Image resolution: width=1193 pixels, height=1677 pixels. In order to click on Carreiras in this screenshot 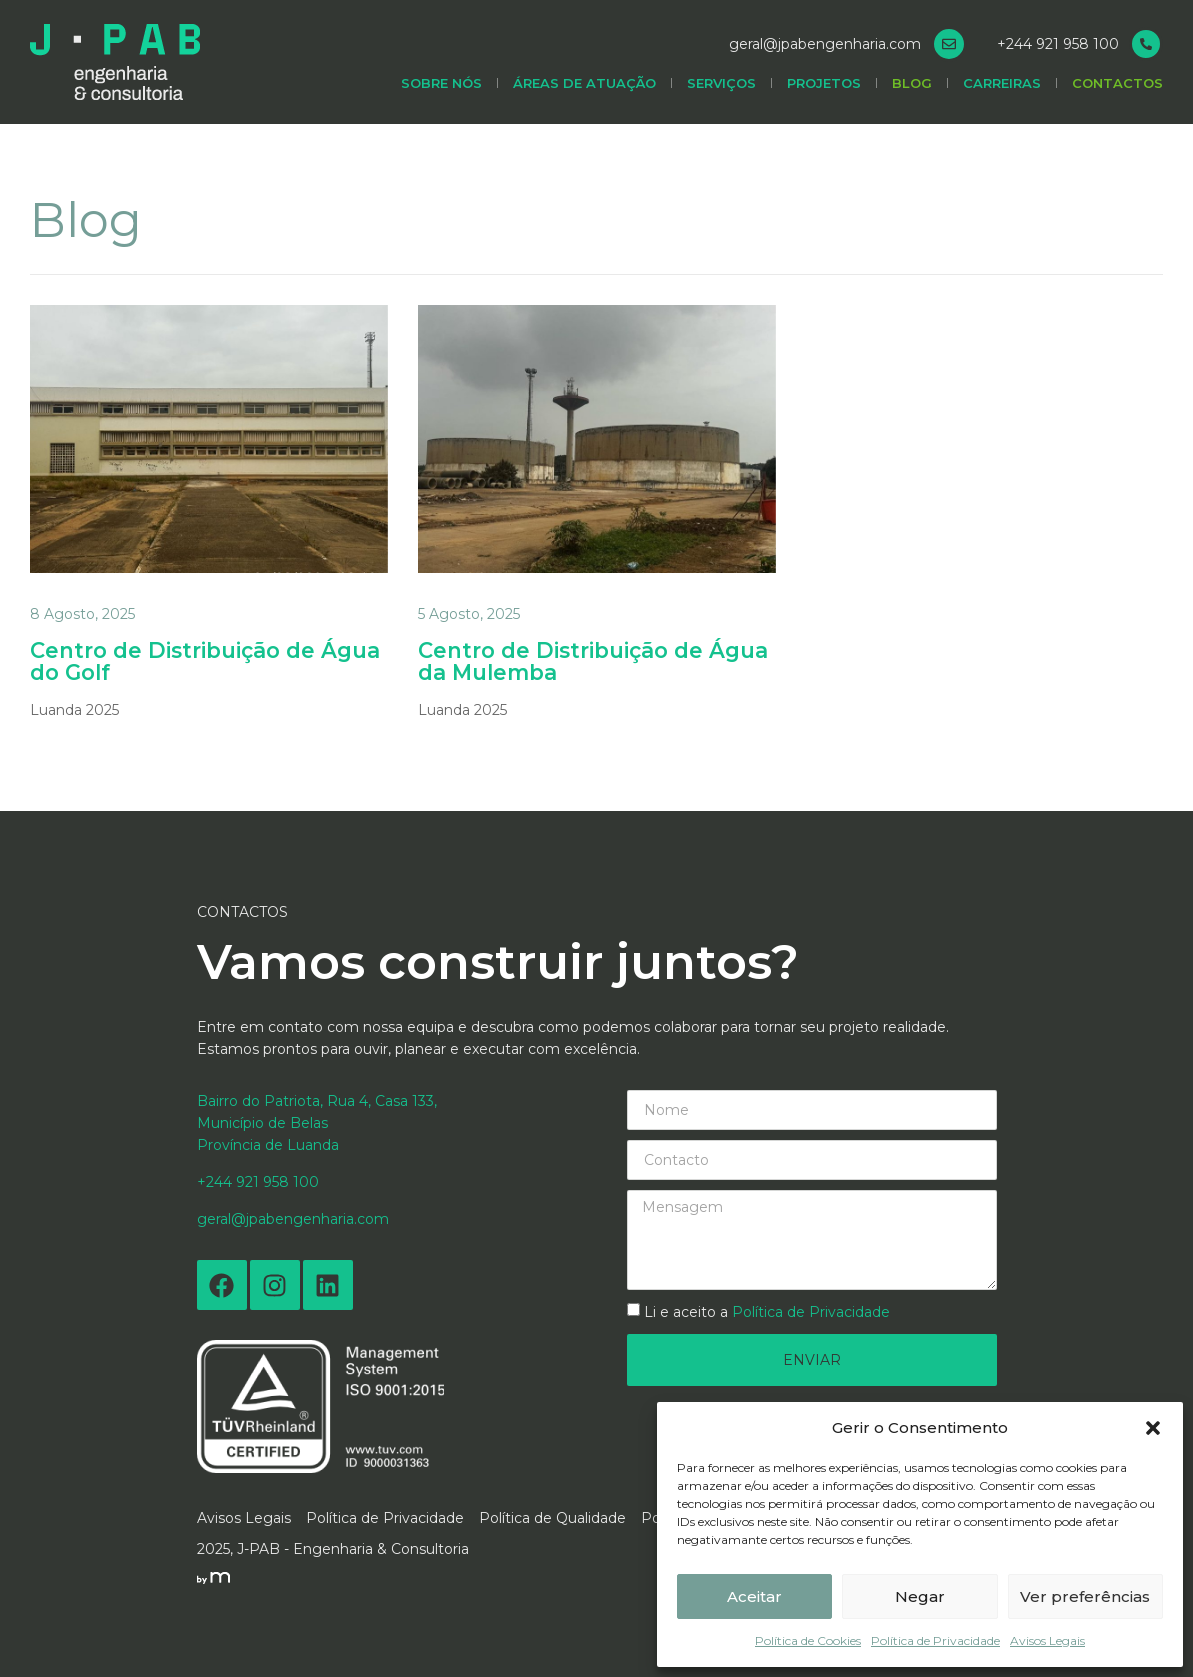, I will do `click(1002, 89)`.